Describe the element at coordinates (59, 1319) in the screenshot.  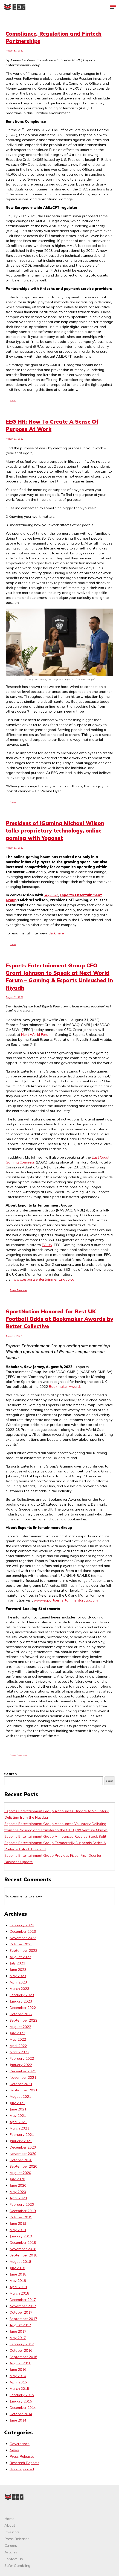
I see `SportNation Honored for Best UK Football Odds at Bookmaker Awards by Better Collective` at that location.